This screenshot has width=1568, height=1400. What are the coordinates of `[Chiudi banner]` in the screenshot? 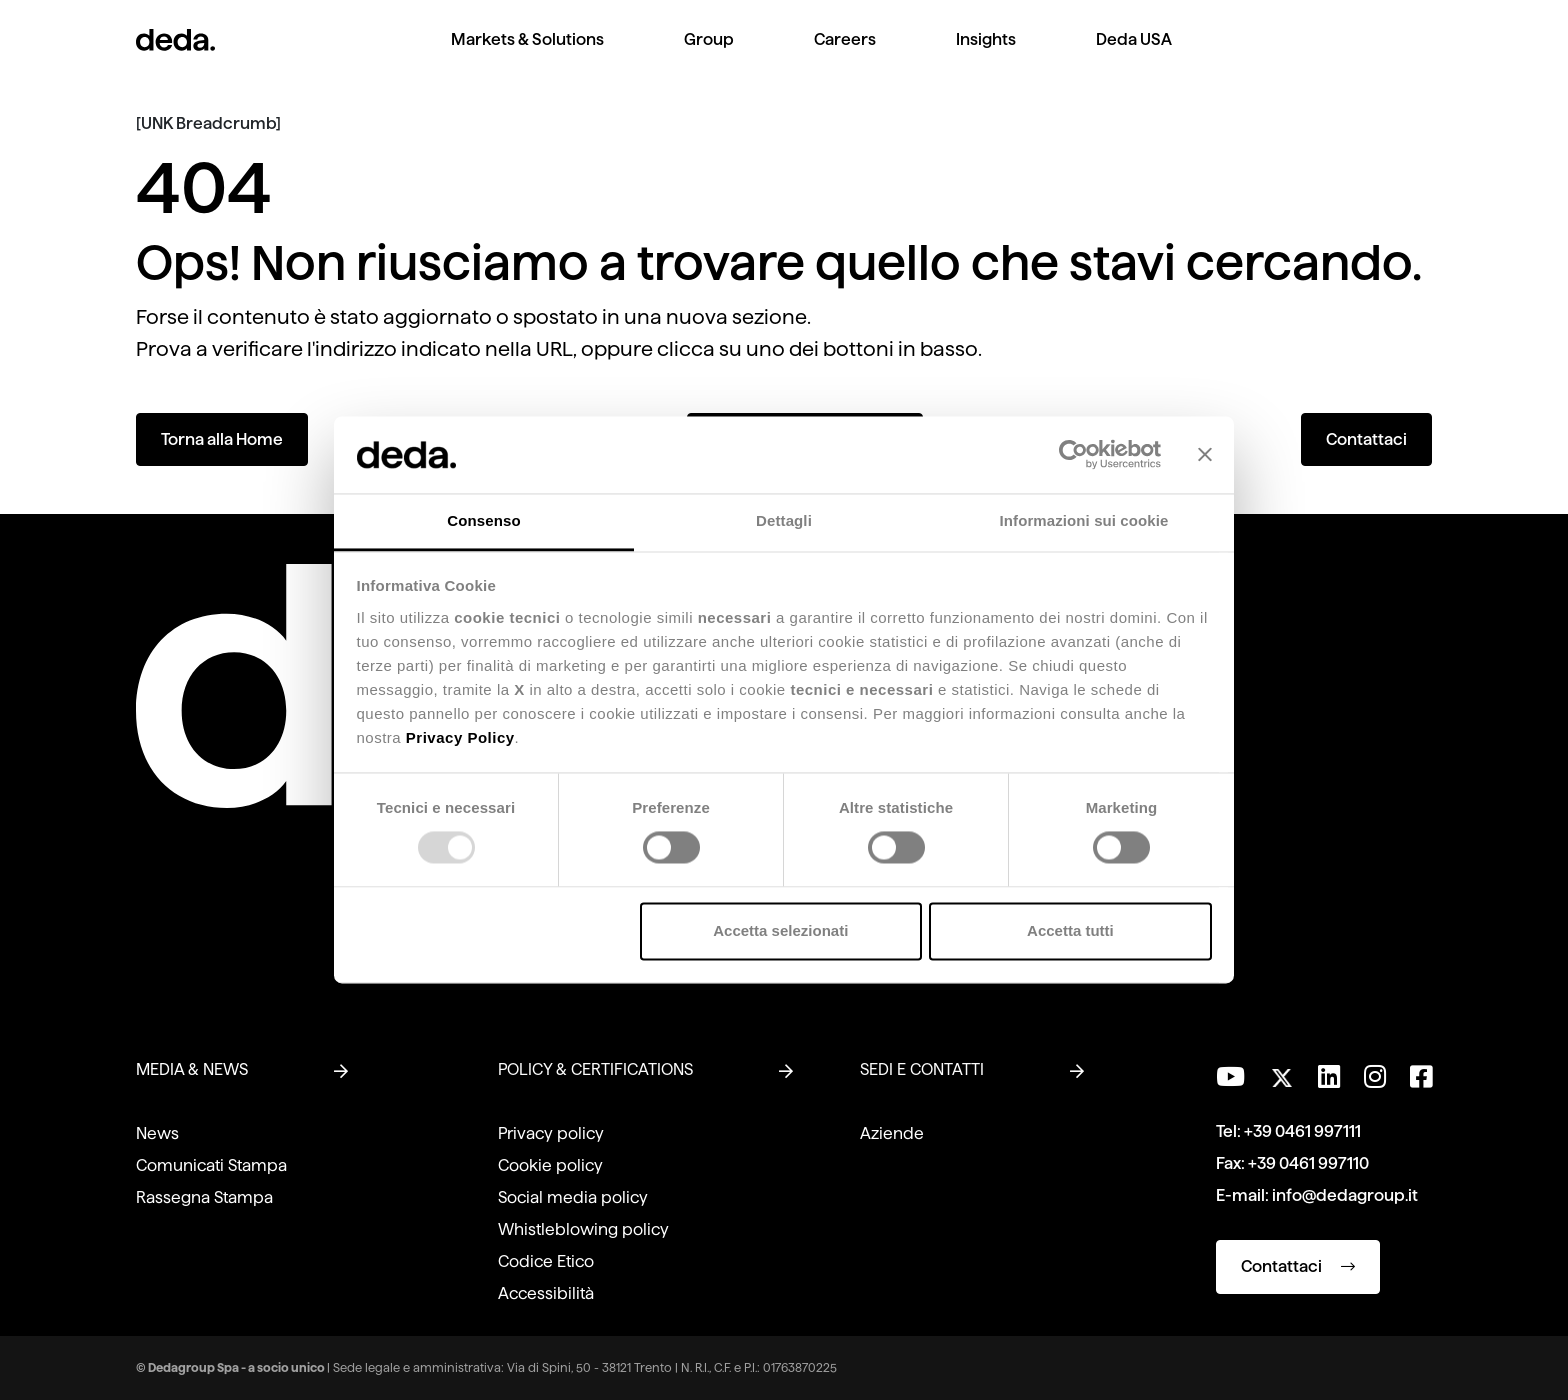 It's located at (1205, 455).